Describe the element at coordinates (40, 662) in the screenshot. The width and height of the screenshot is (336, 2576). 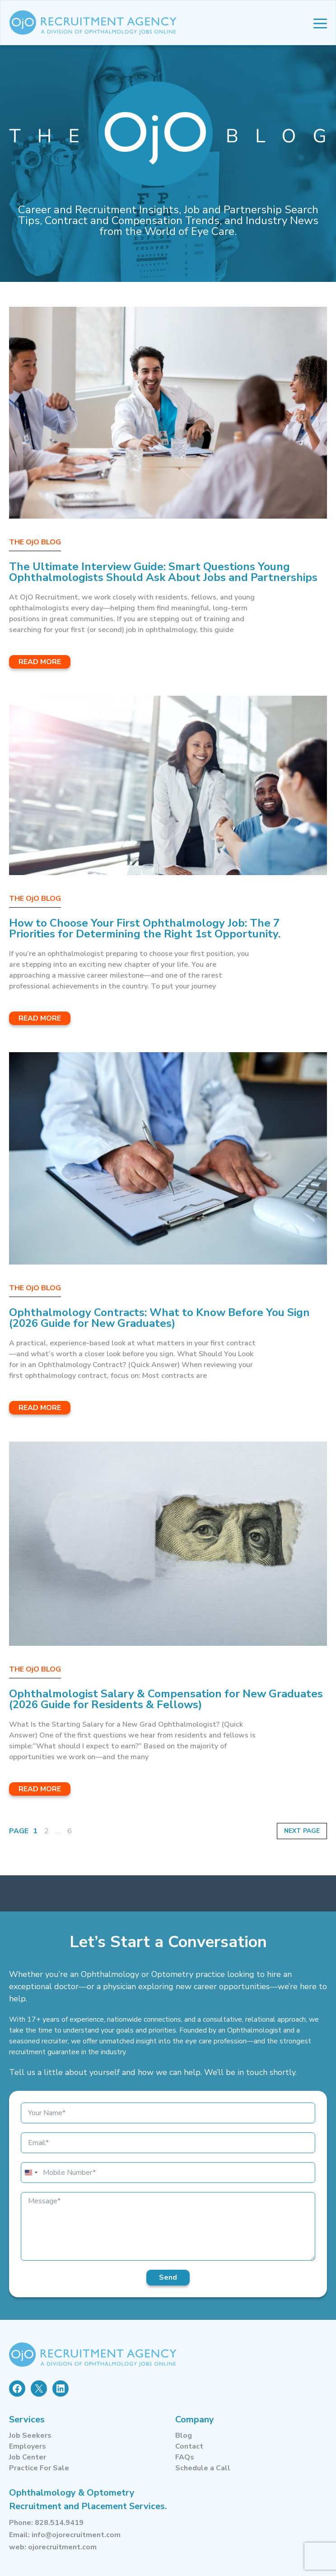
I see `Read More` at that location.